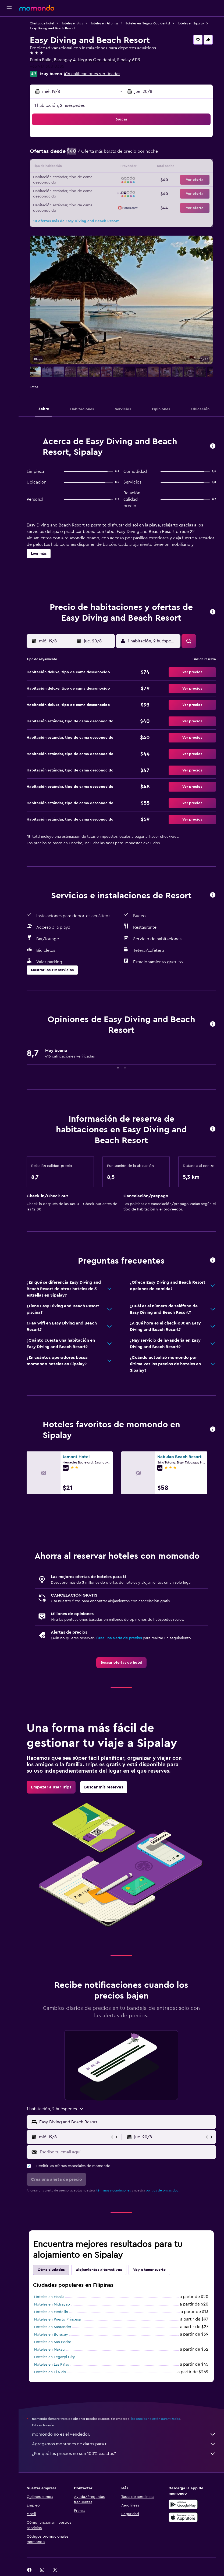  Describe the element at coordinates (162, 2190) in the screenshot. I see `política de privacidad.` at that location.